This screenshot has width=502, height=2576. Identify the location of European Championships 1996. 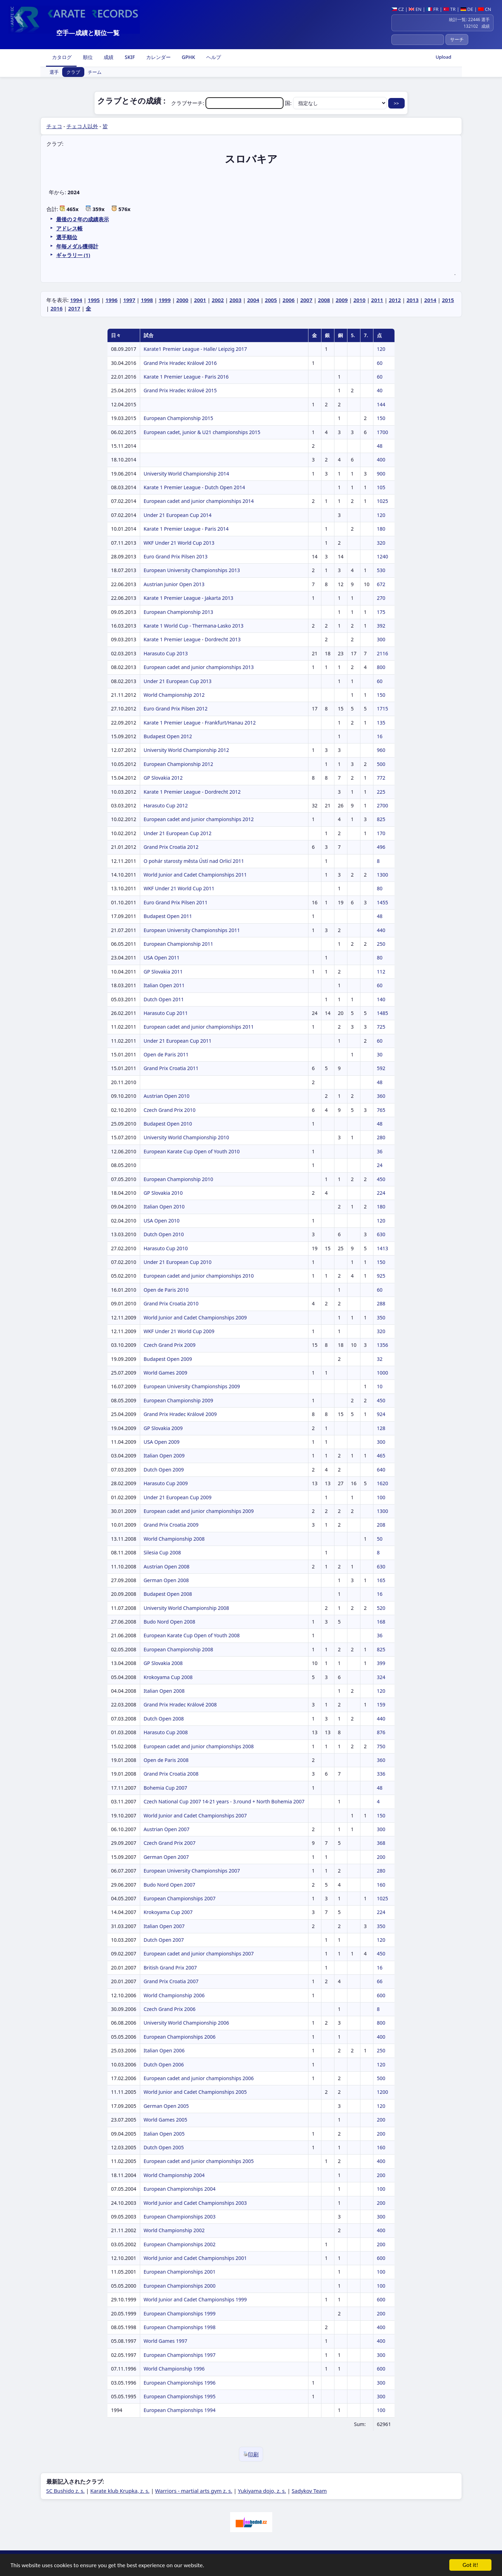
(180, 2382).